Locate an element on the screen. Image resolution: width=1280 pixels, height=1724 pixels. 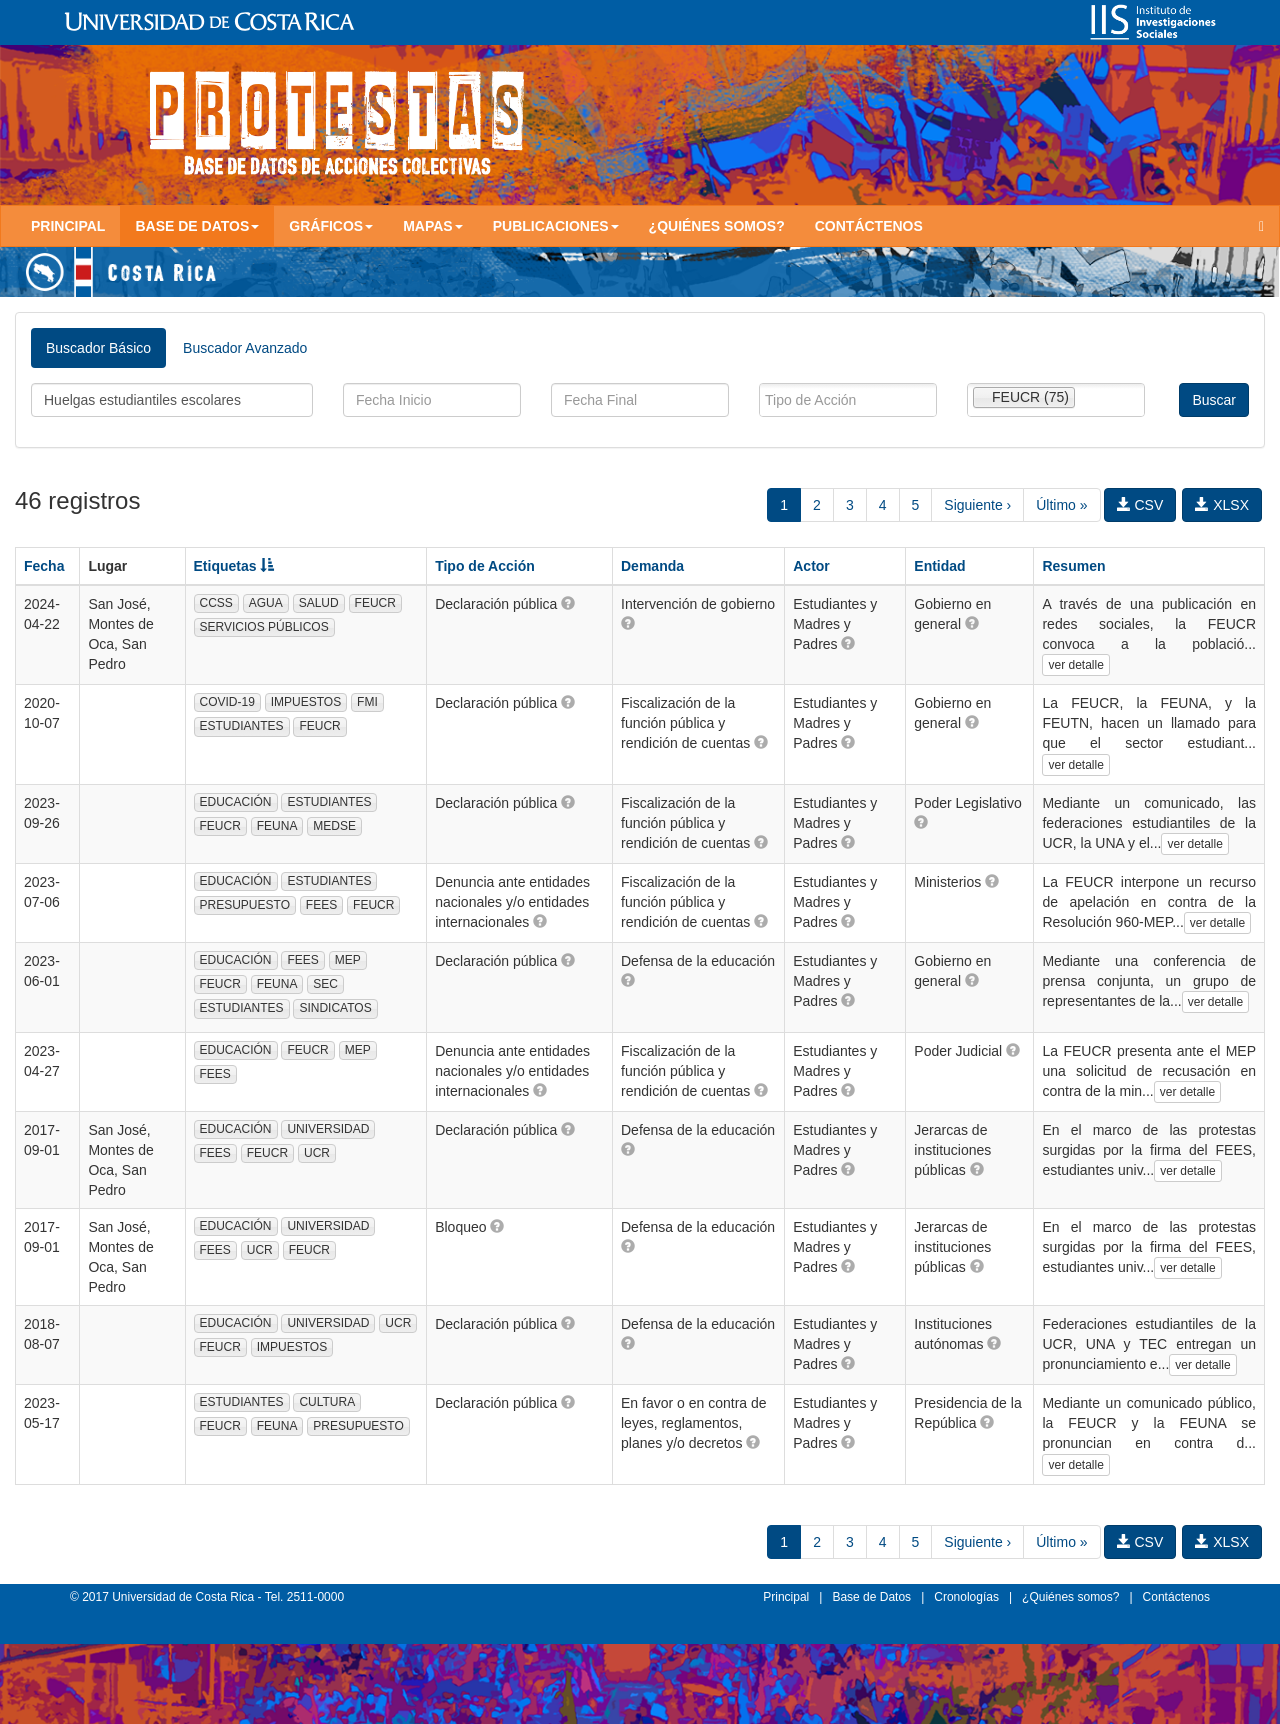
UCR is located at coordinates (317, 1153).